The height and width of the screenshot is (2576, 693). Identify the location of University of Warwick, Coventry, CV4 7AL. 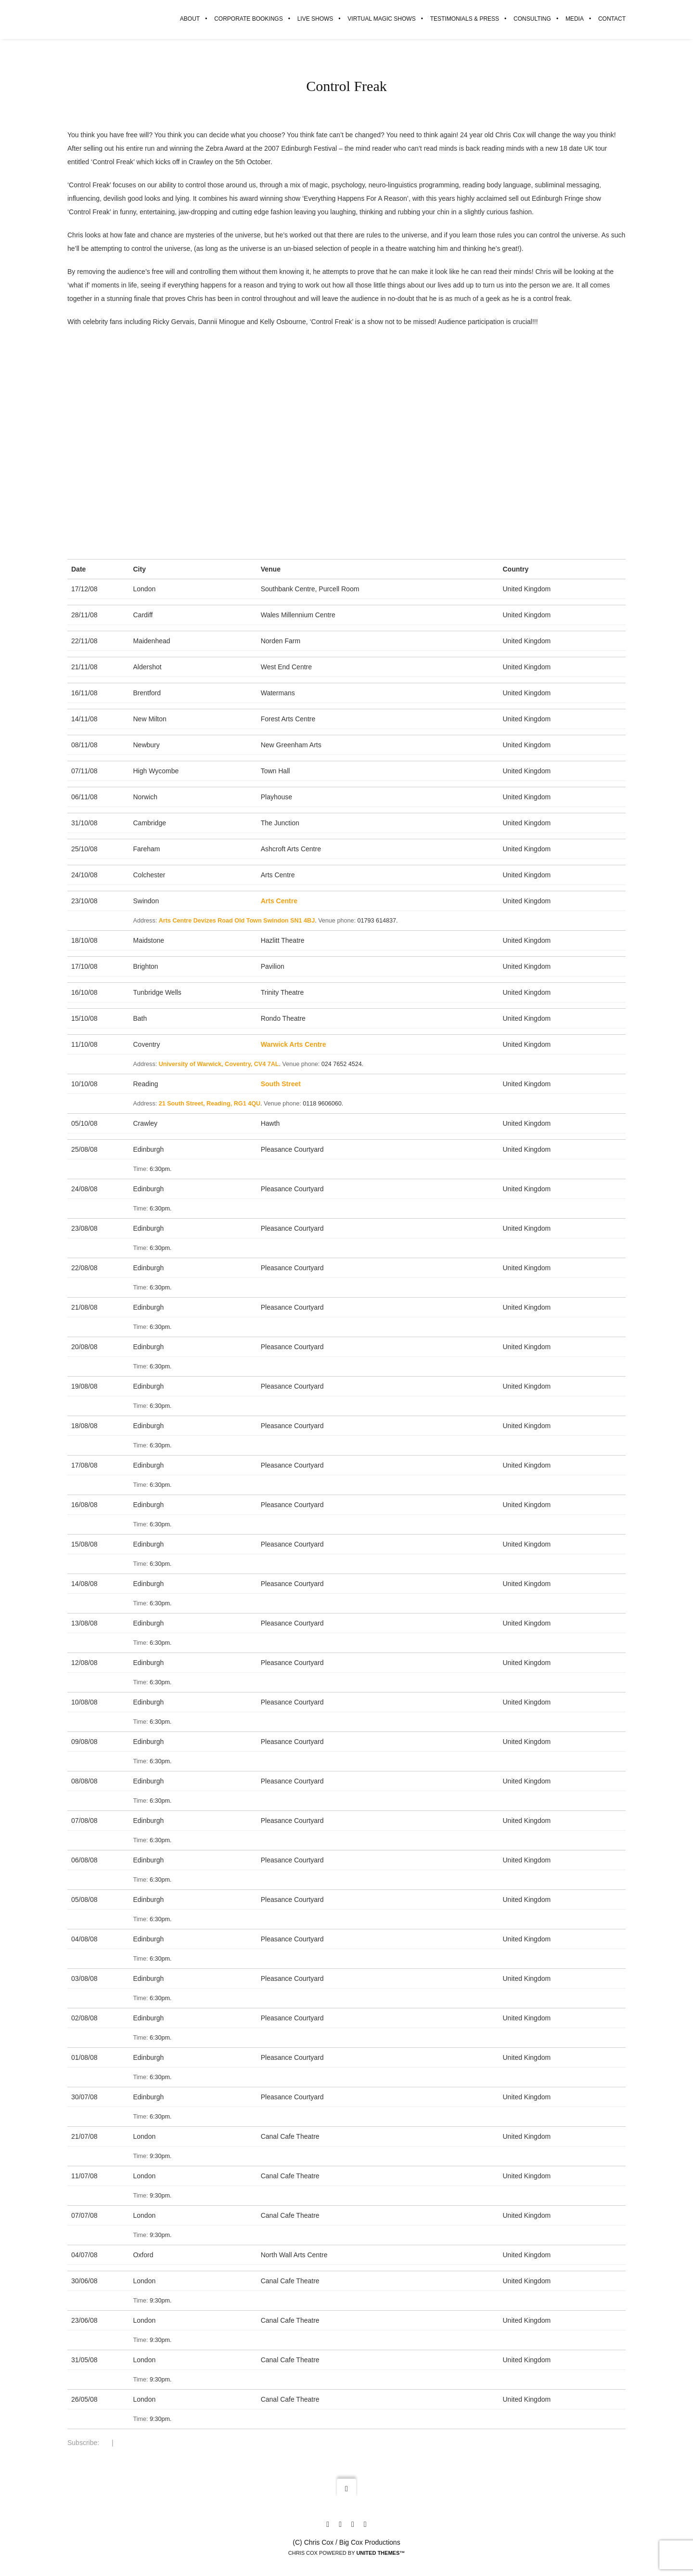
(219, 1064).